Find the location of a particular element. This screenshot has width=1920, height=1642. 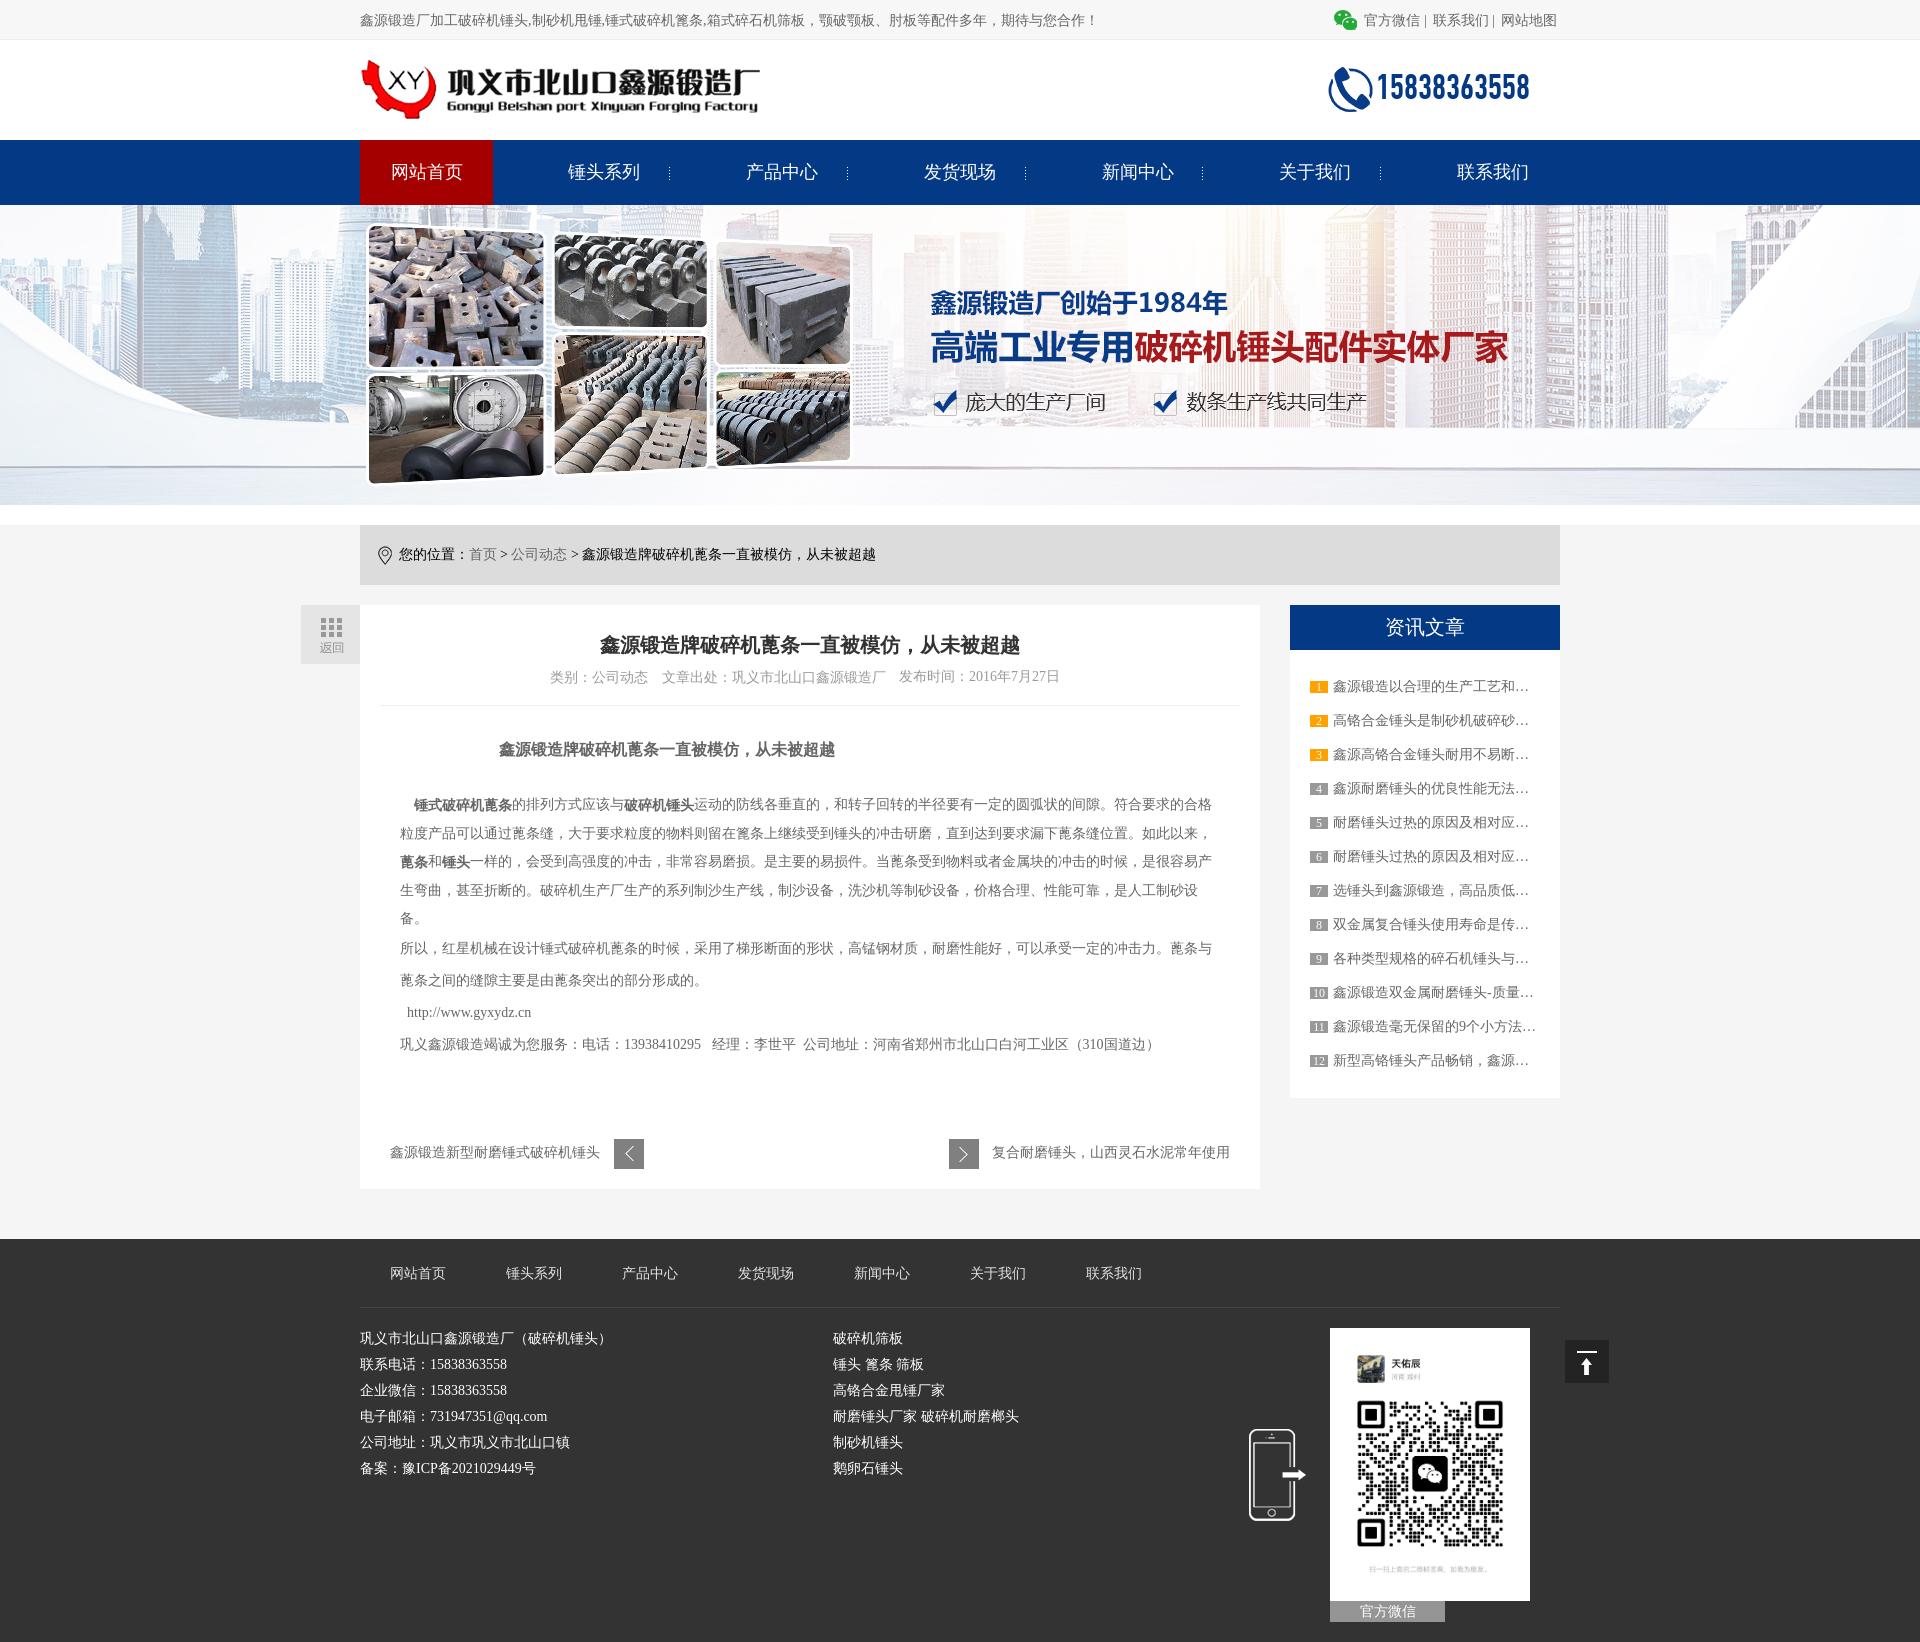

新闻中心 is located at coordinates (1138, 172).